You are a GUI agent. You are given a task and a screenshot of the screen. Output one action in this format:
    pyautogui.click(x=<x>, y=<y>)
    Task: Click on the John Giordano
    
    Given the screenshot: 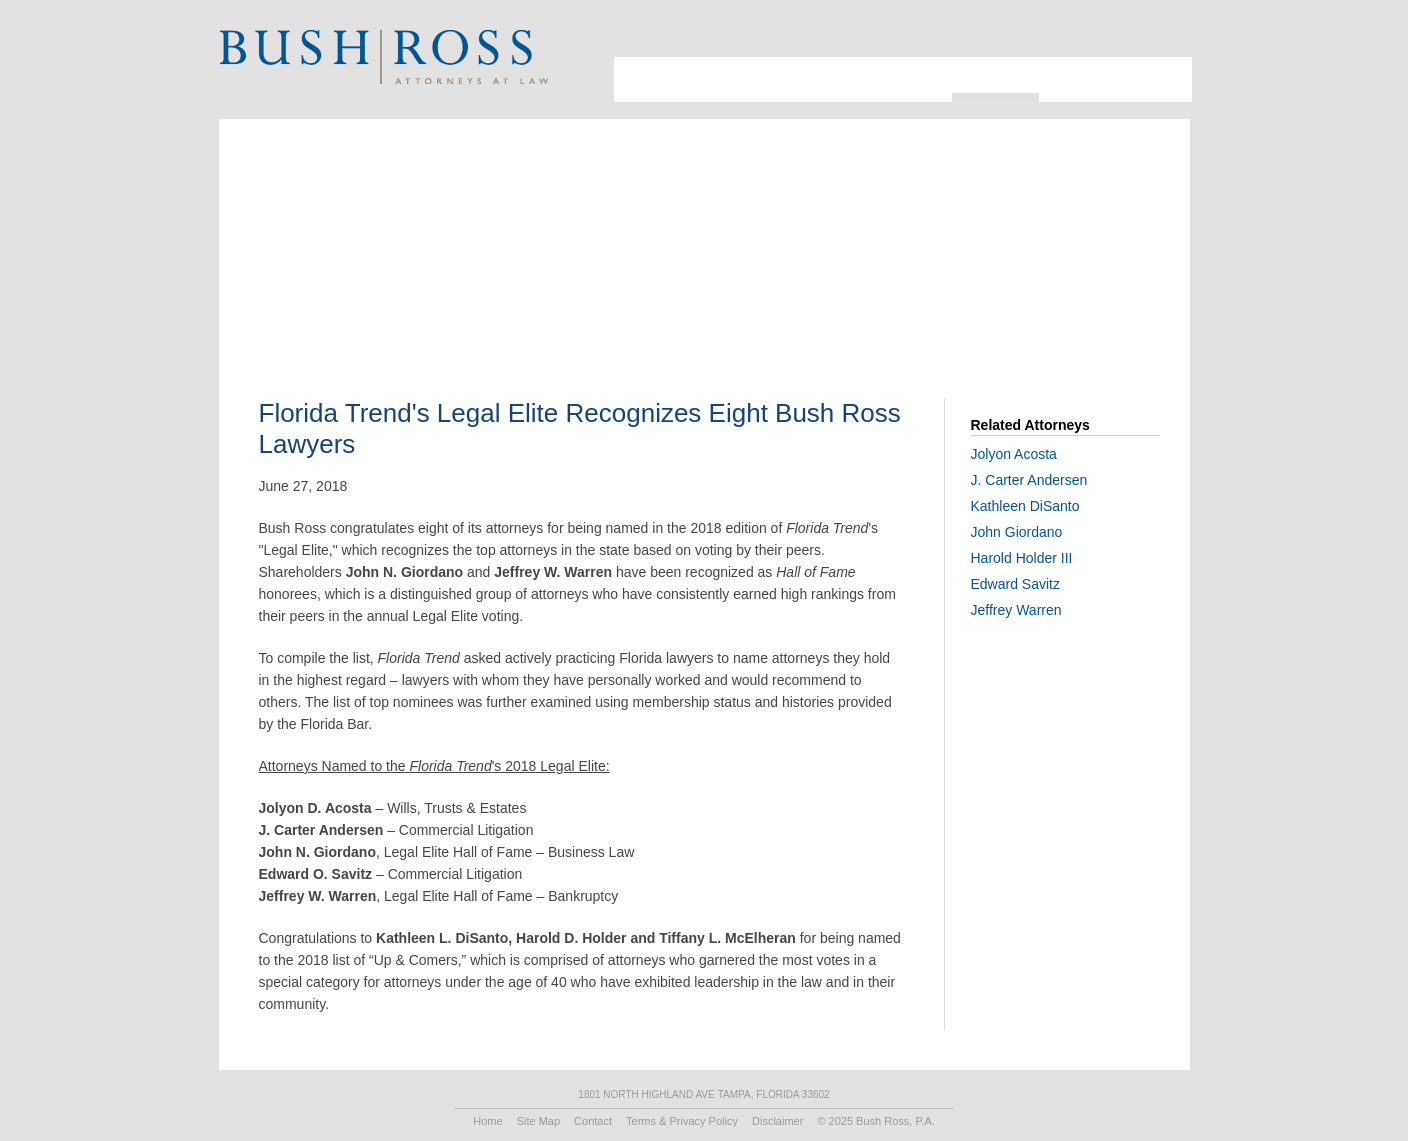 What is the action you would take?
    pyautogui.click(x=1017, y=532)
    